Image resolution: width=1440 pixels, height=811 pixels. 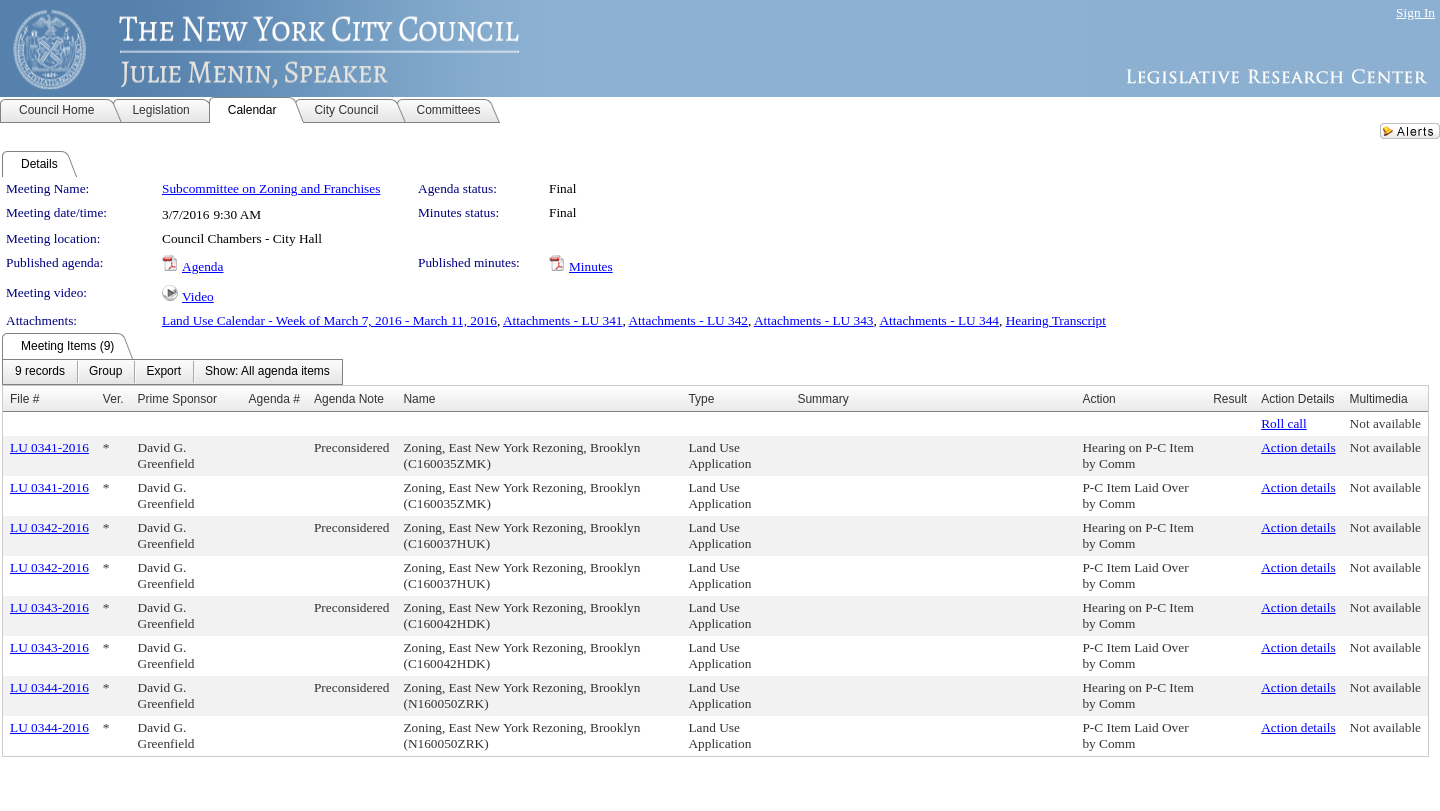 What do you see at coordinates (591, 266) in the screenshot?
I see `Minutes` at bounding box center [591, 266].